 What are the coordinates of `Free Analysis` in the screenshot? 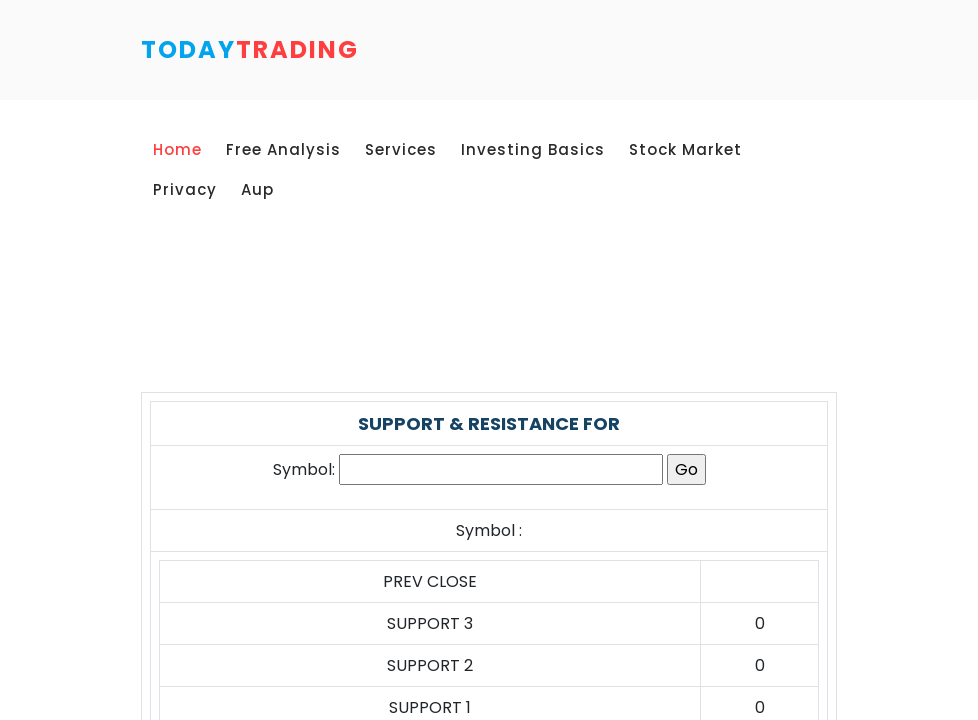 It's located at (283, 149).